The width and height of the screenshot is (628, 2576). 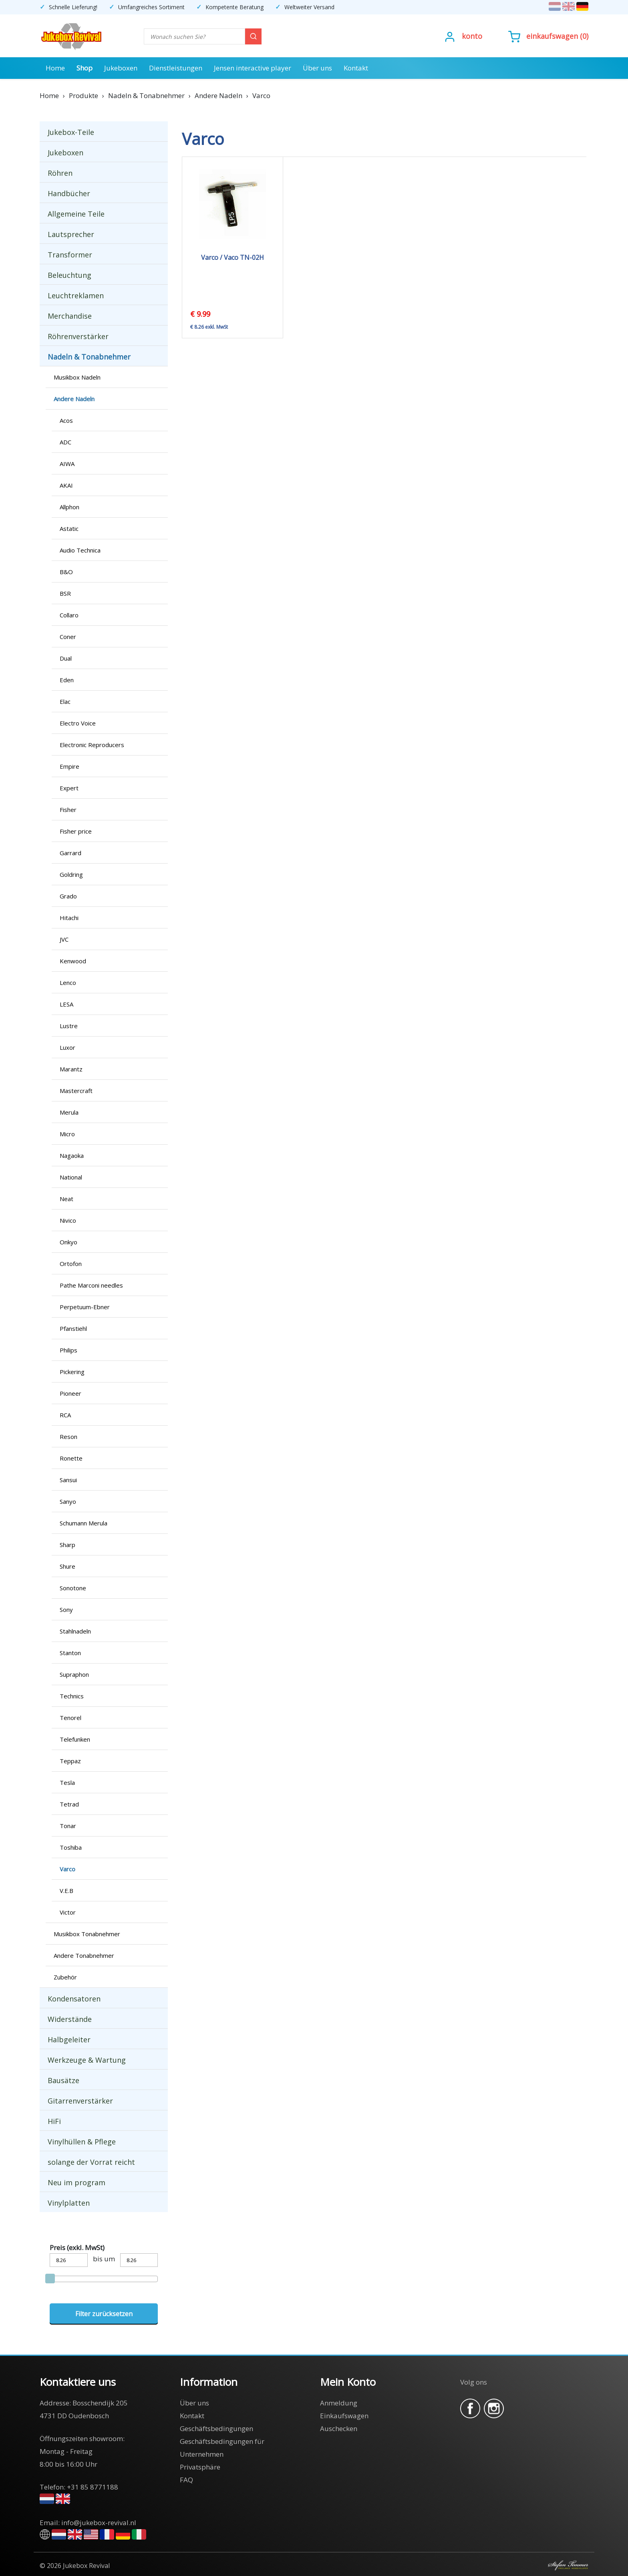 I want to click on Jukeboxen, so click(x=120, y=67).